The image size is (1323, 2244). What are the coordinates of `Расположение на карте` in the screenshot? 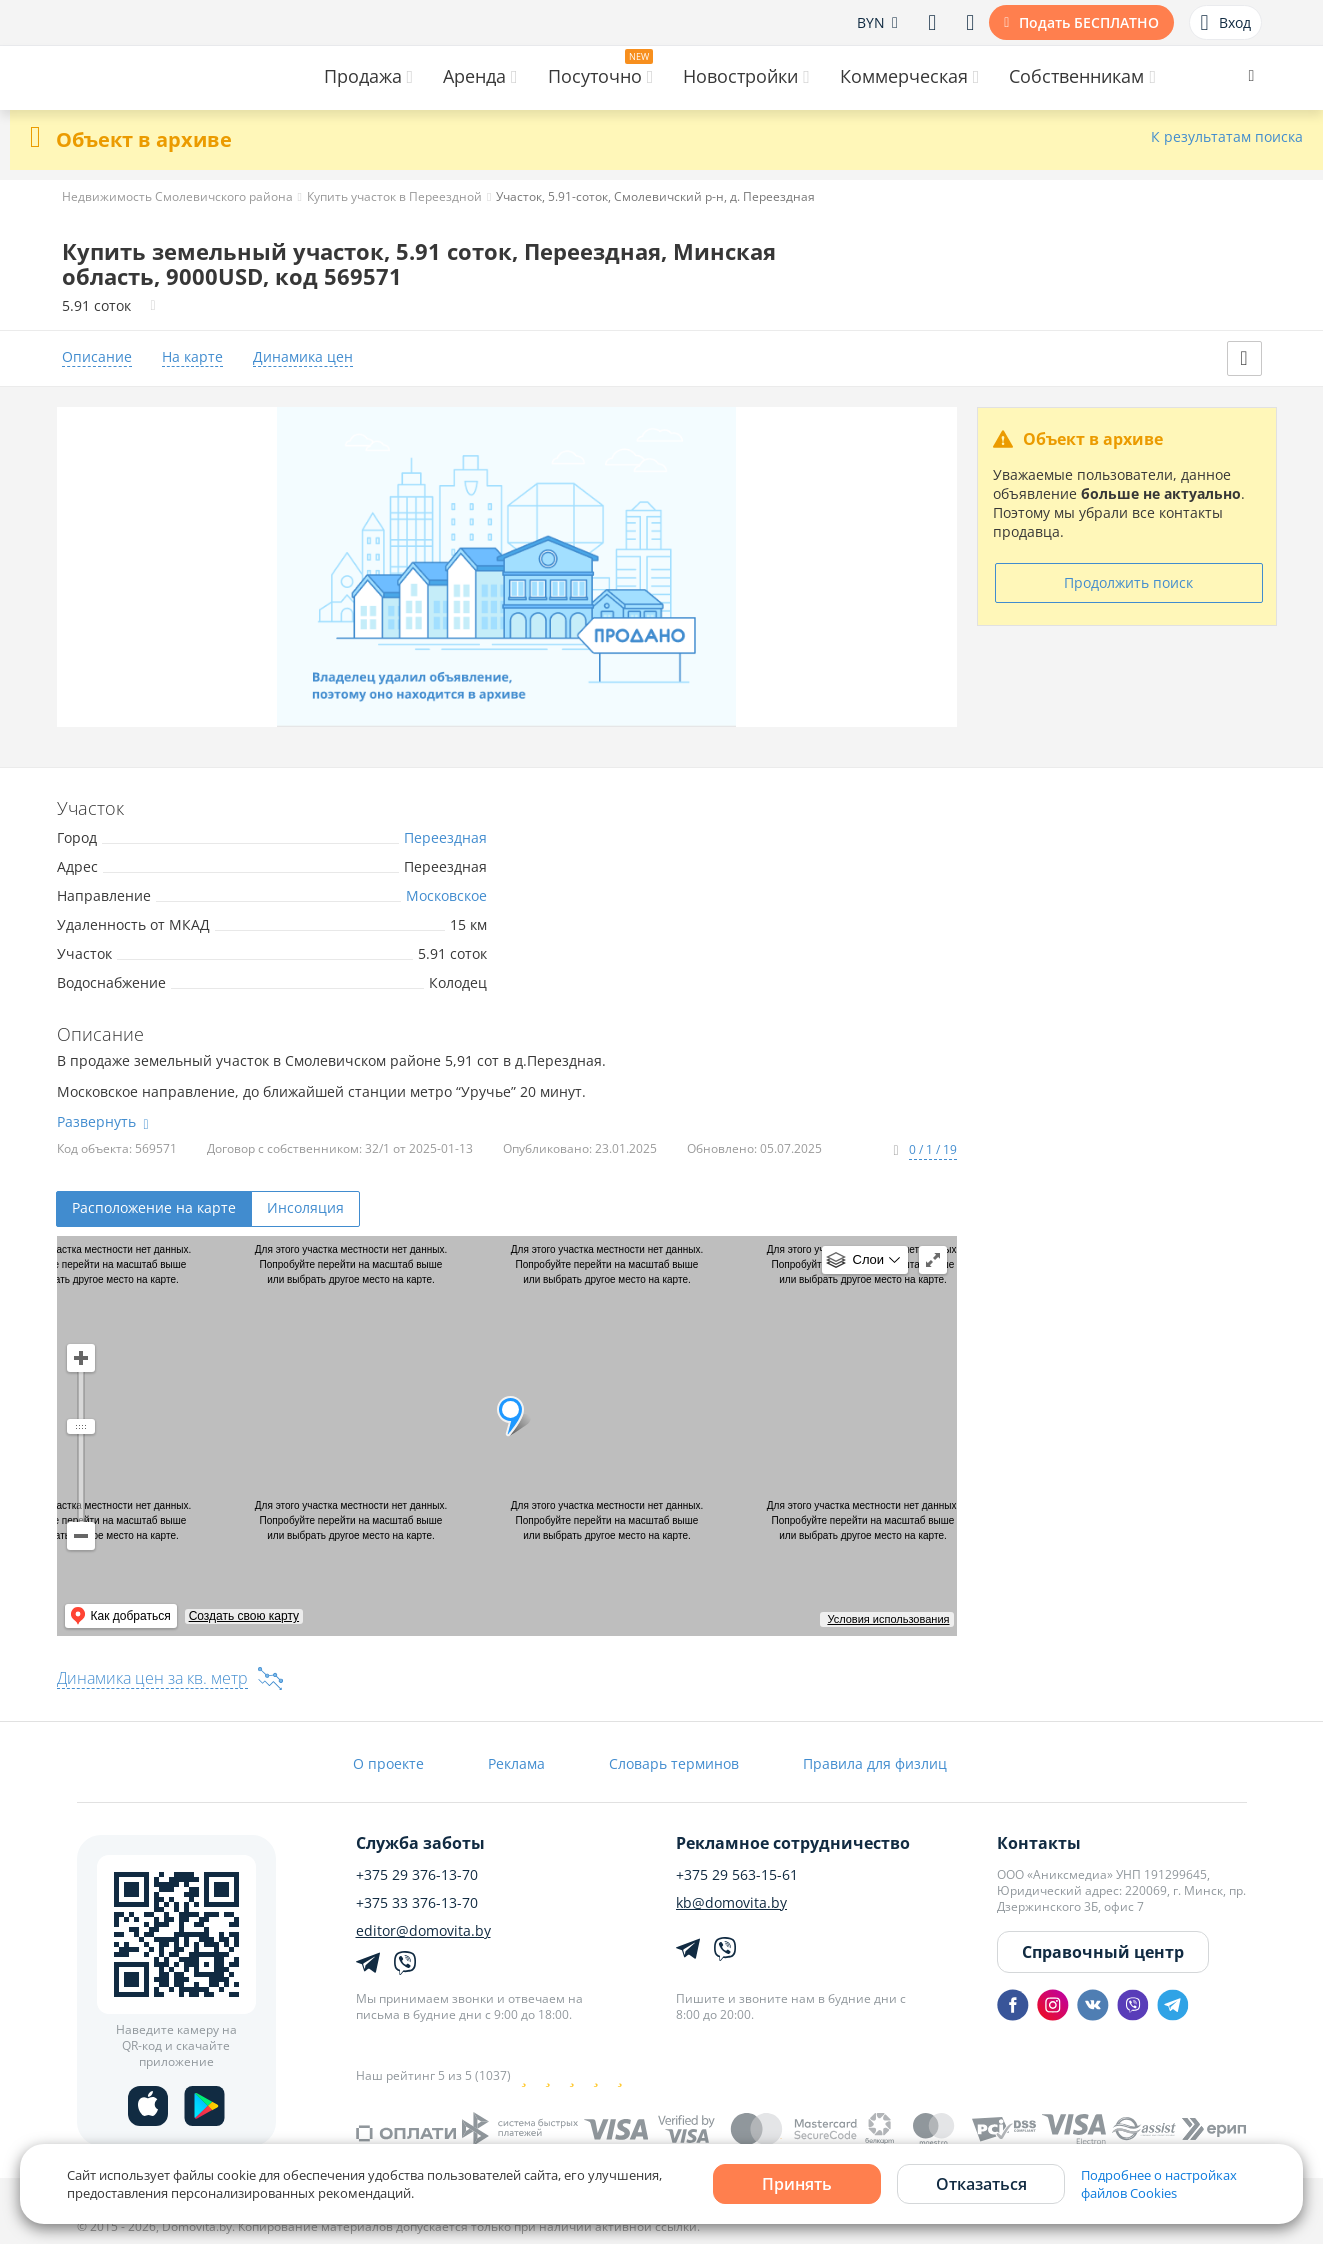 It's located at (154, 1207).